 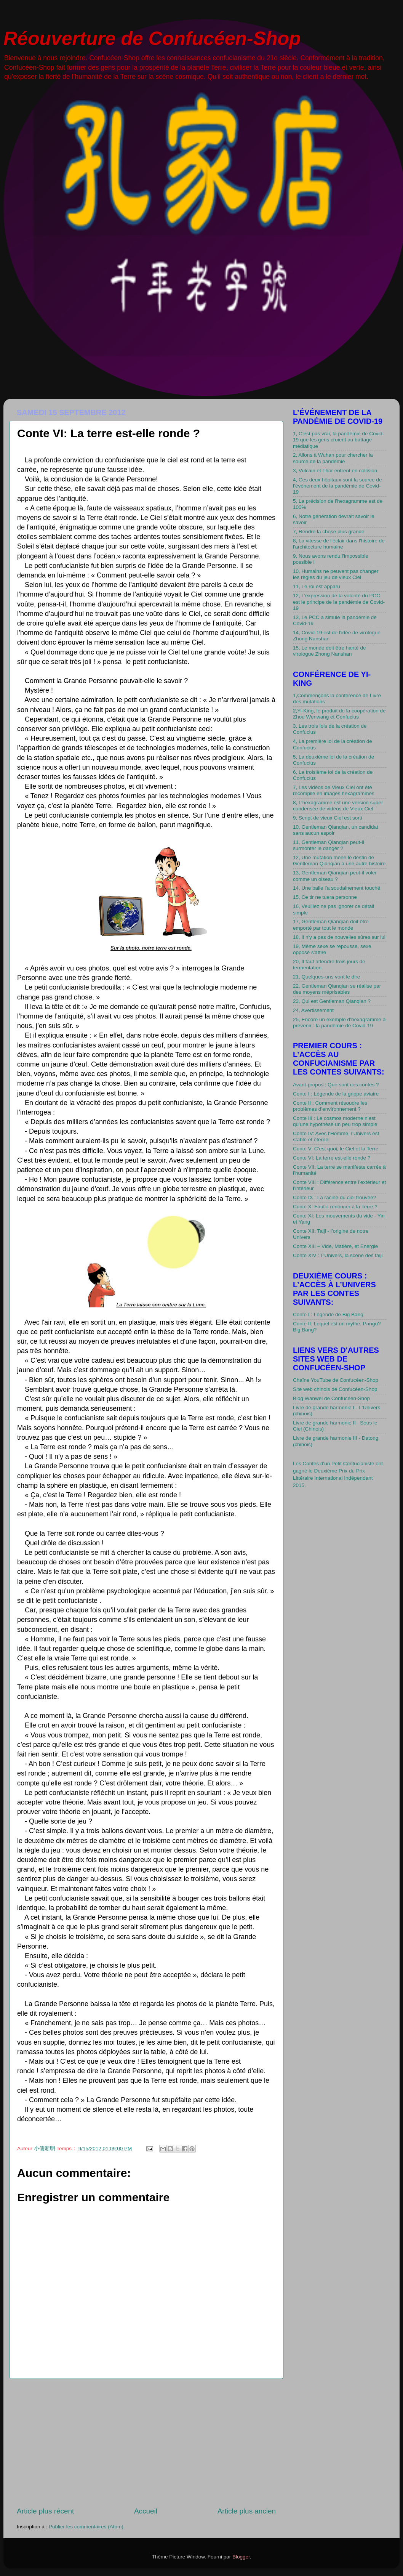 I want to click on Publier les commentaires (Atom), so click(x=86, y=2526).